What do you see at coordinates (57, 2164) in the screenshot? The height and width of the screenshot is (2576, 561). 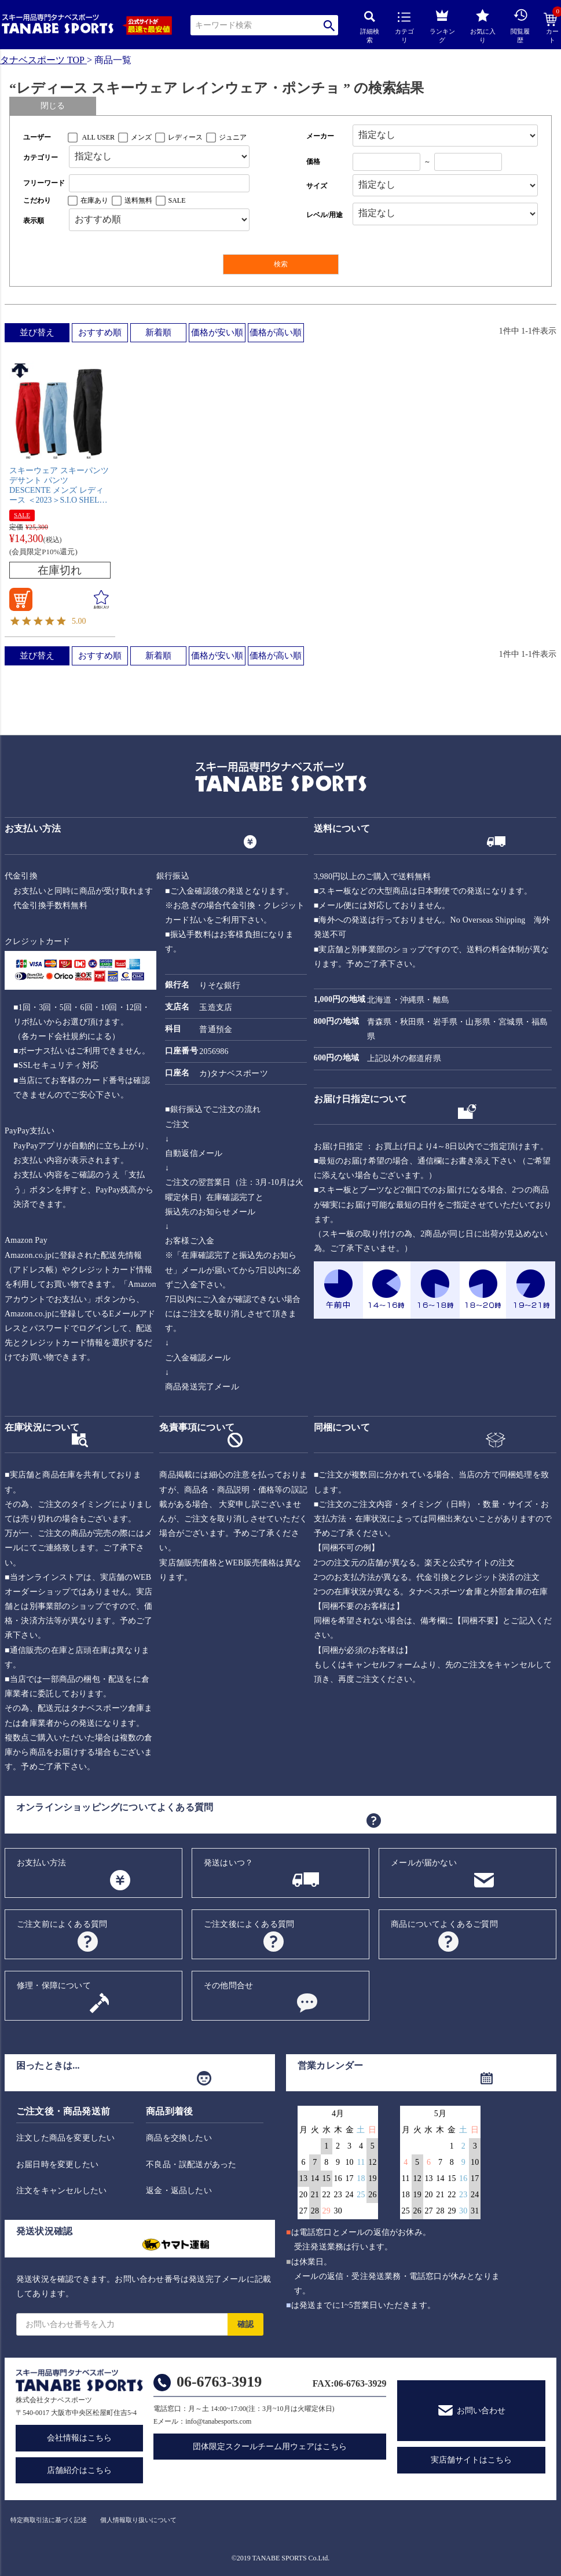 I see `お届日時を変更したい` at bounding box center [57, 2164].